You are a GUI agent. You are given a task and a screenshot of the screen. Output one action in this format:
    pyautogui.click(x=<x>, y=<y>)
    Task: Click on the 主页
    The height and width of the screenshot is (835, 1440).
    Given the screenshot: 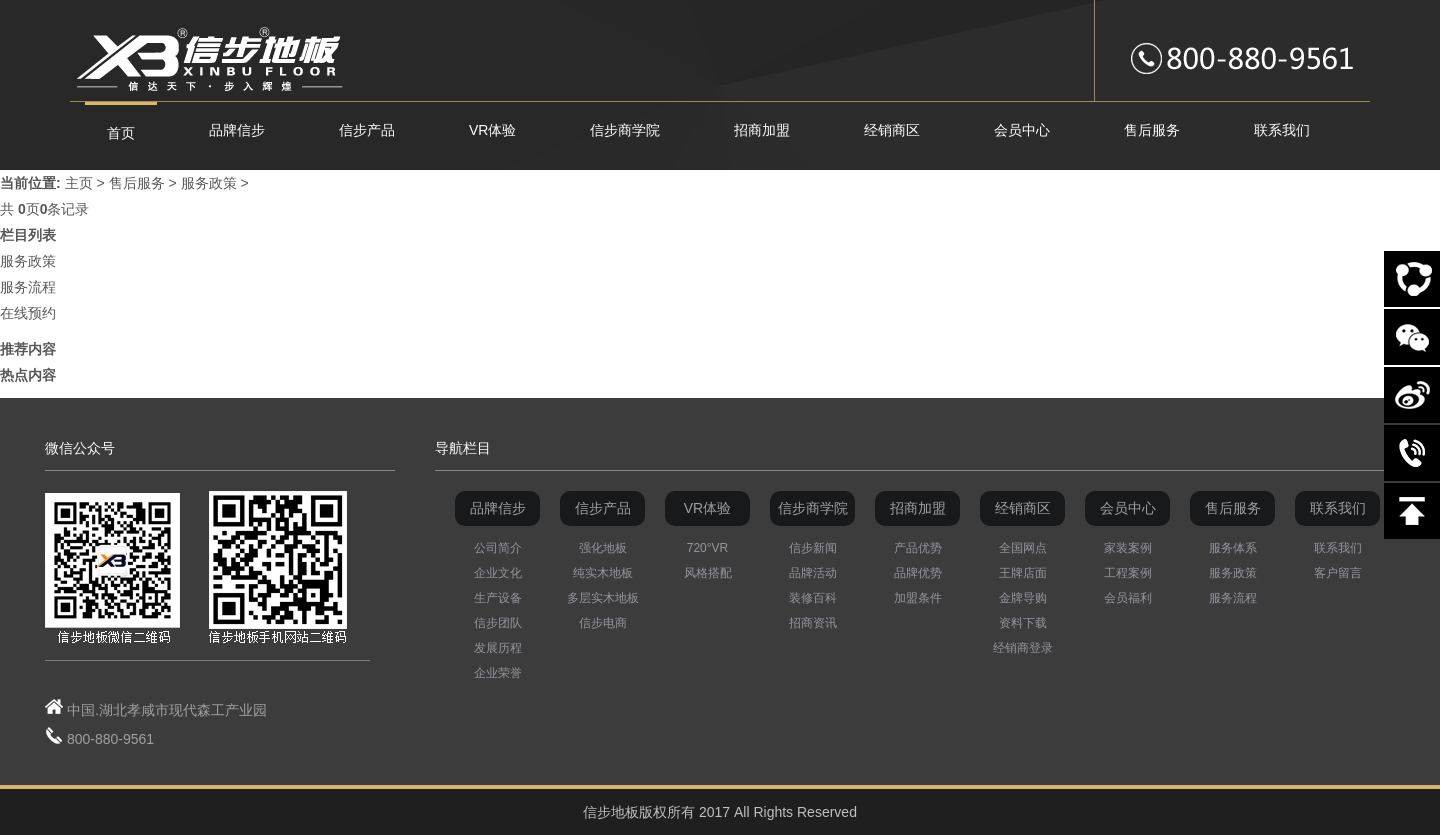 What is the action you would take?
    pyautogui.click(x=79, y=183)
    